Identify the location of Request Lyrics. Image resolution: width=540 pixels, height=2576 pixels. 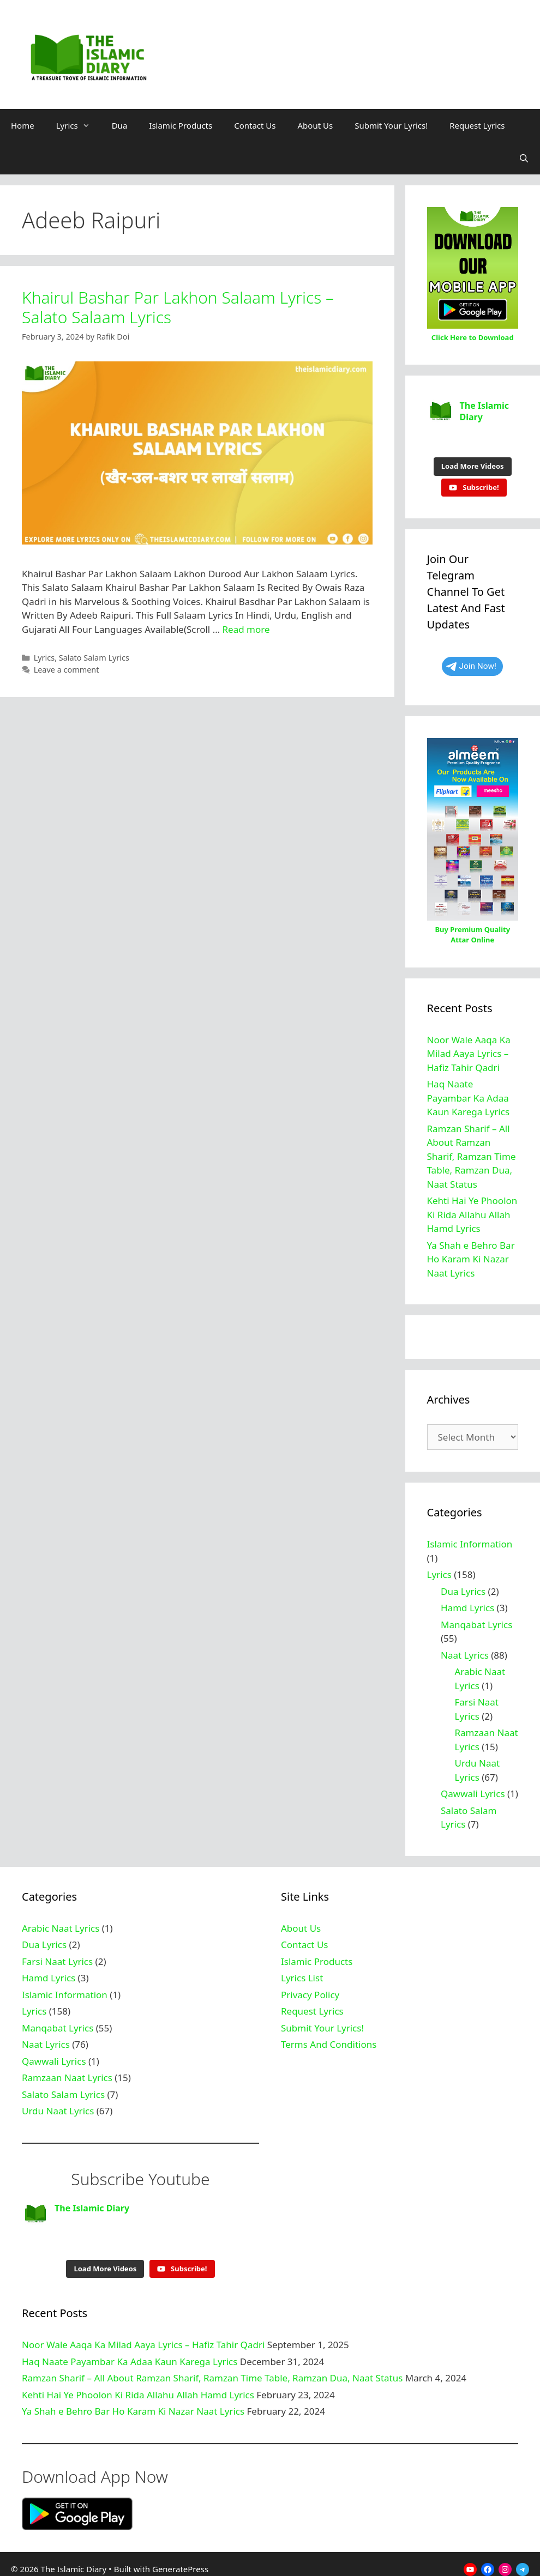
(477, 125).